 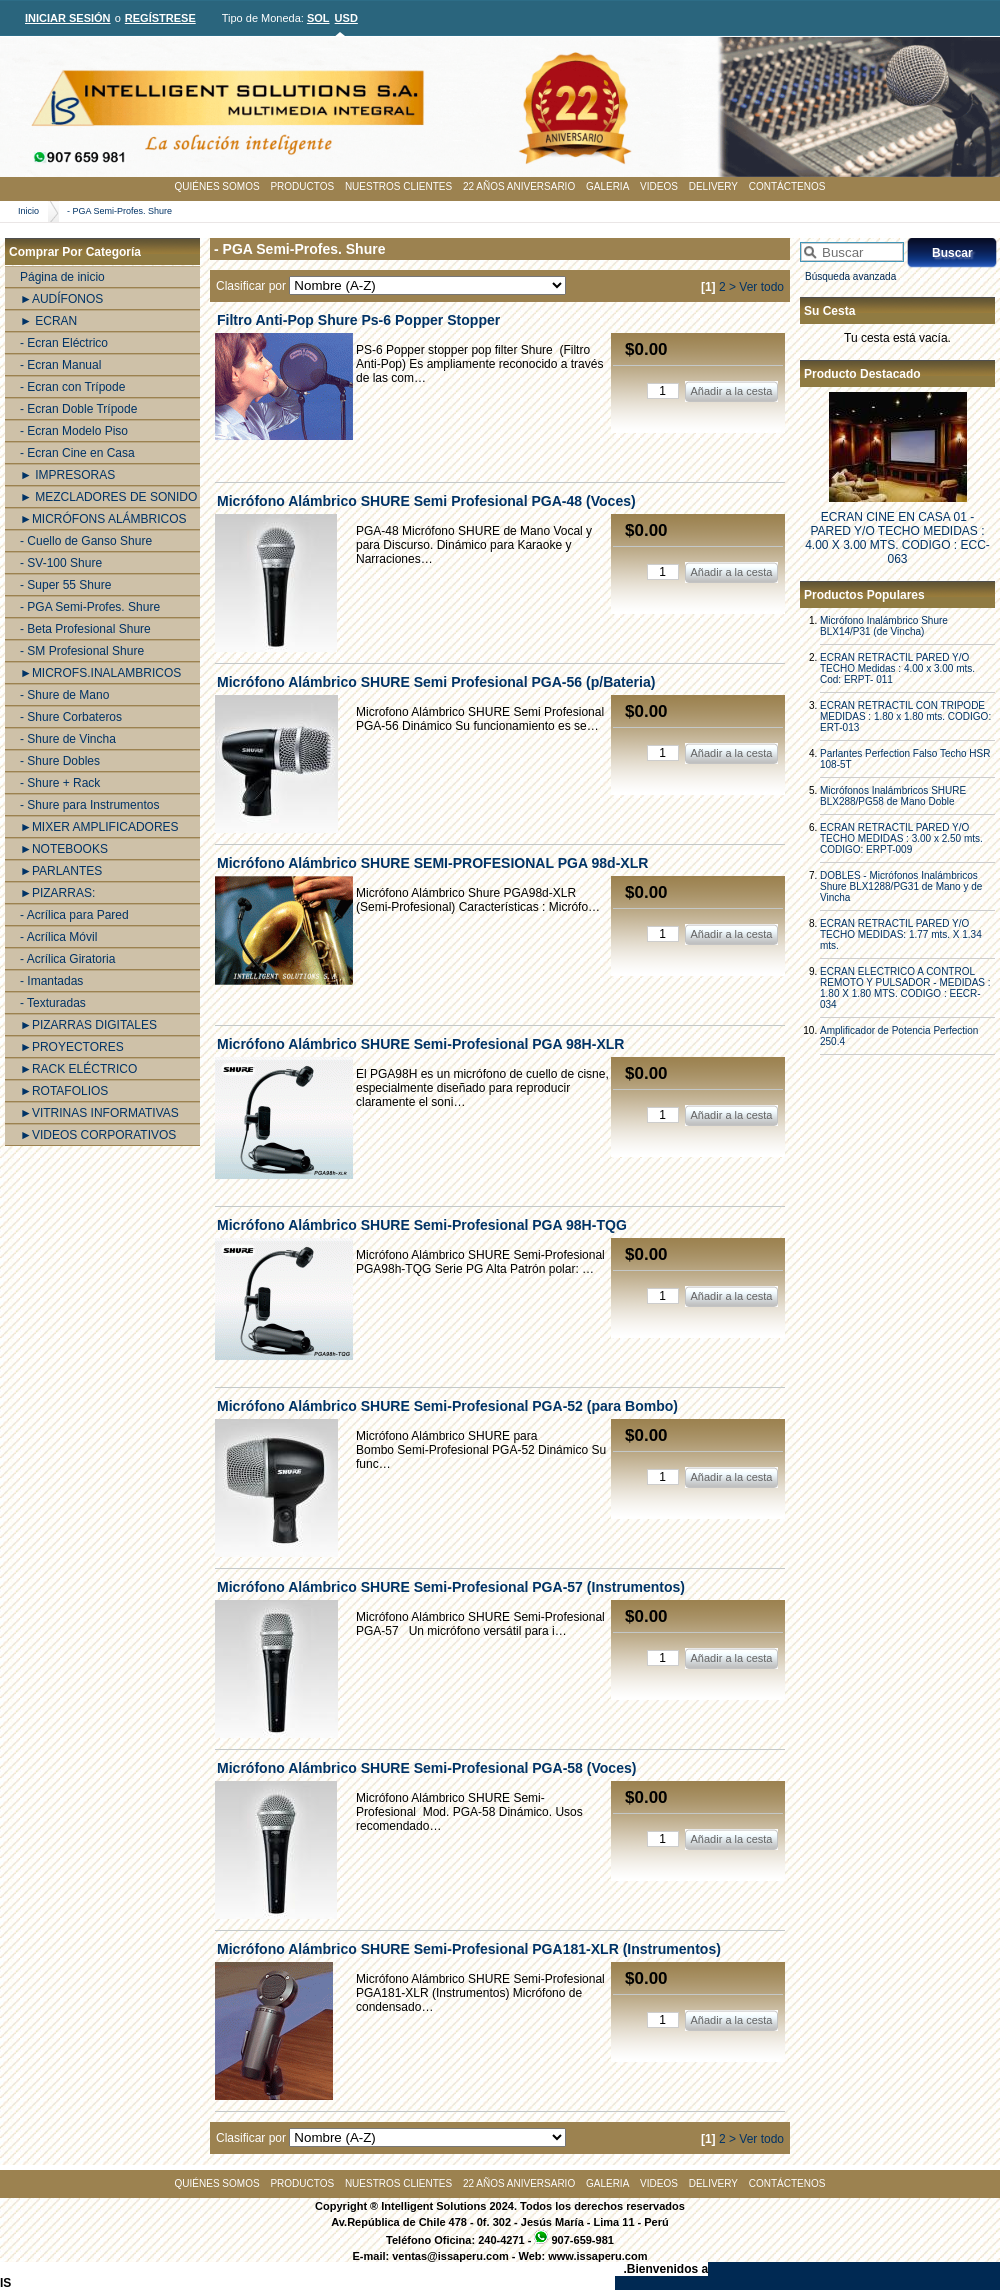 What do you see at coordinates (72, 1047) in the screenshot?
I see `►PROYECTORES` at bounding box center [72, 1047].